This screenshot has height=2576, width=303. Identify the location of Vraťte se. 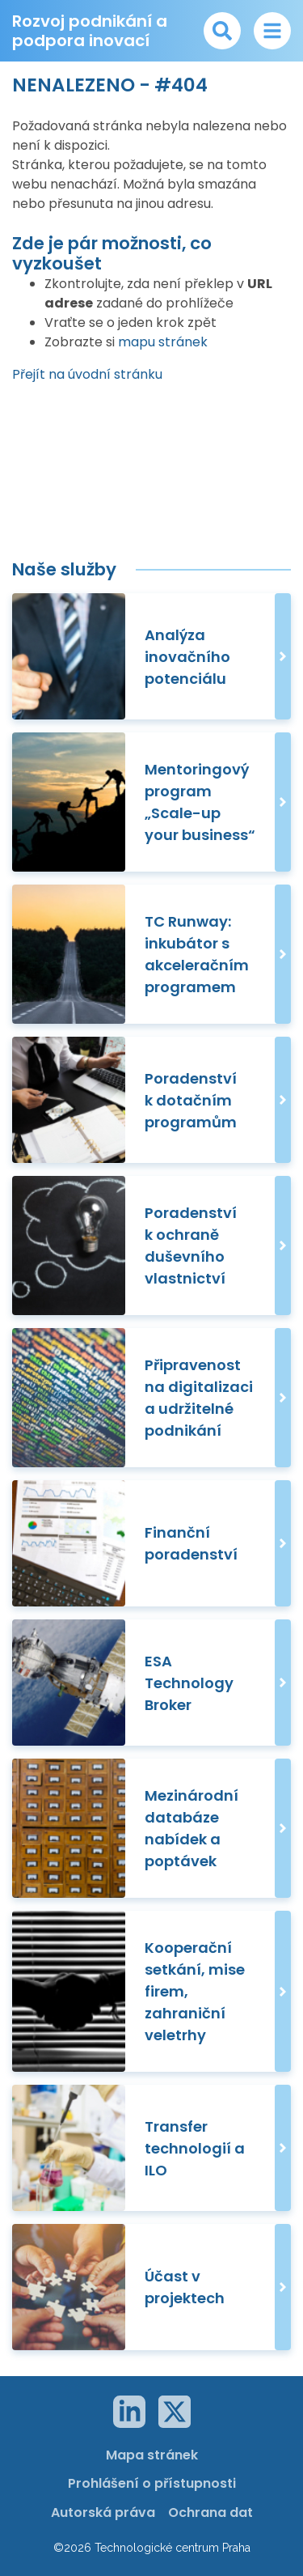
(73, 322).